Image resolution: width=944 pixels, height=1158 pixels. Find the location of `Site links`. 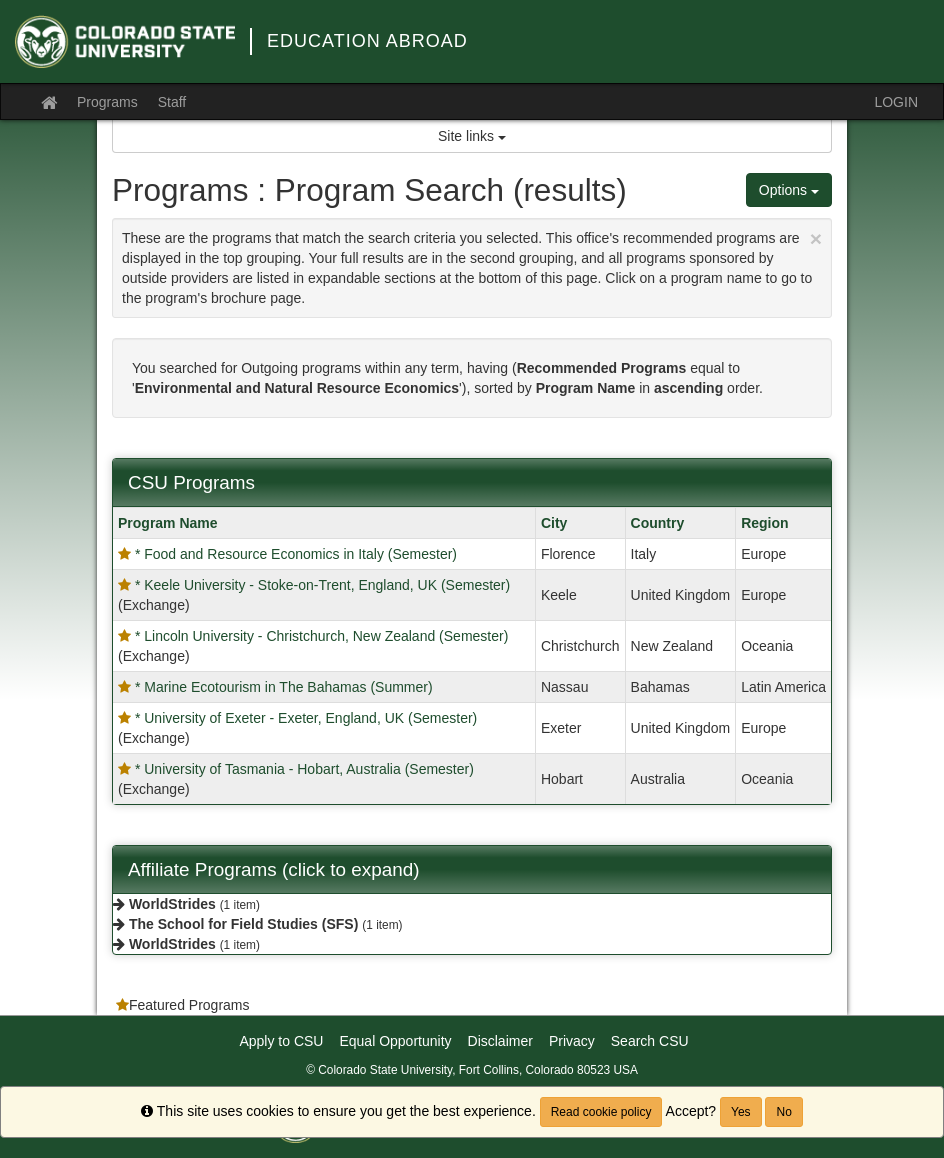

Site links is located at coordinates (472, 136).